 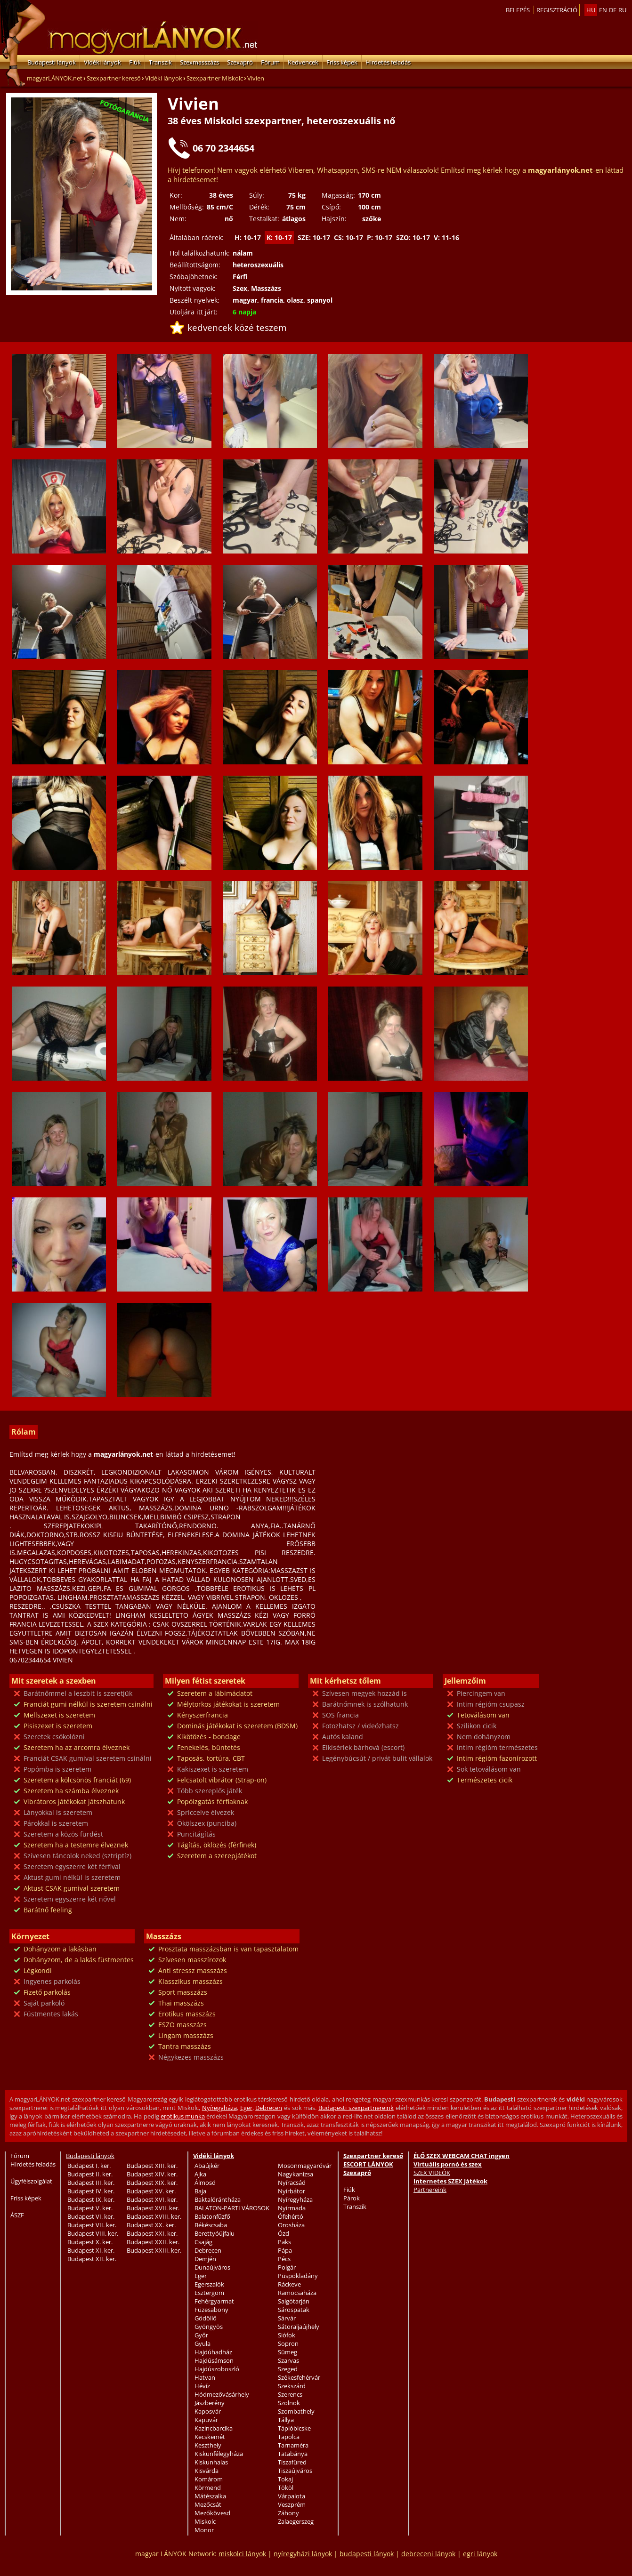 I want to click on Mosonmagyaróvár, so click(x=305, y=2165).